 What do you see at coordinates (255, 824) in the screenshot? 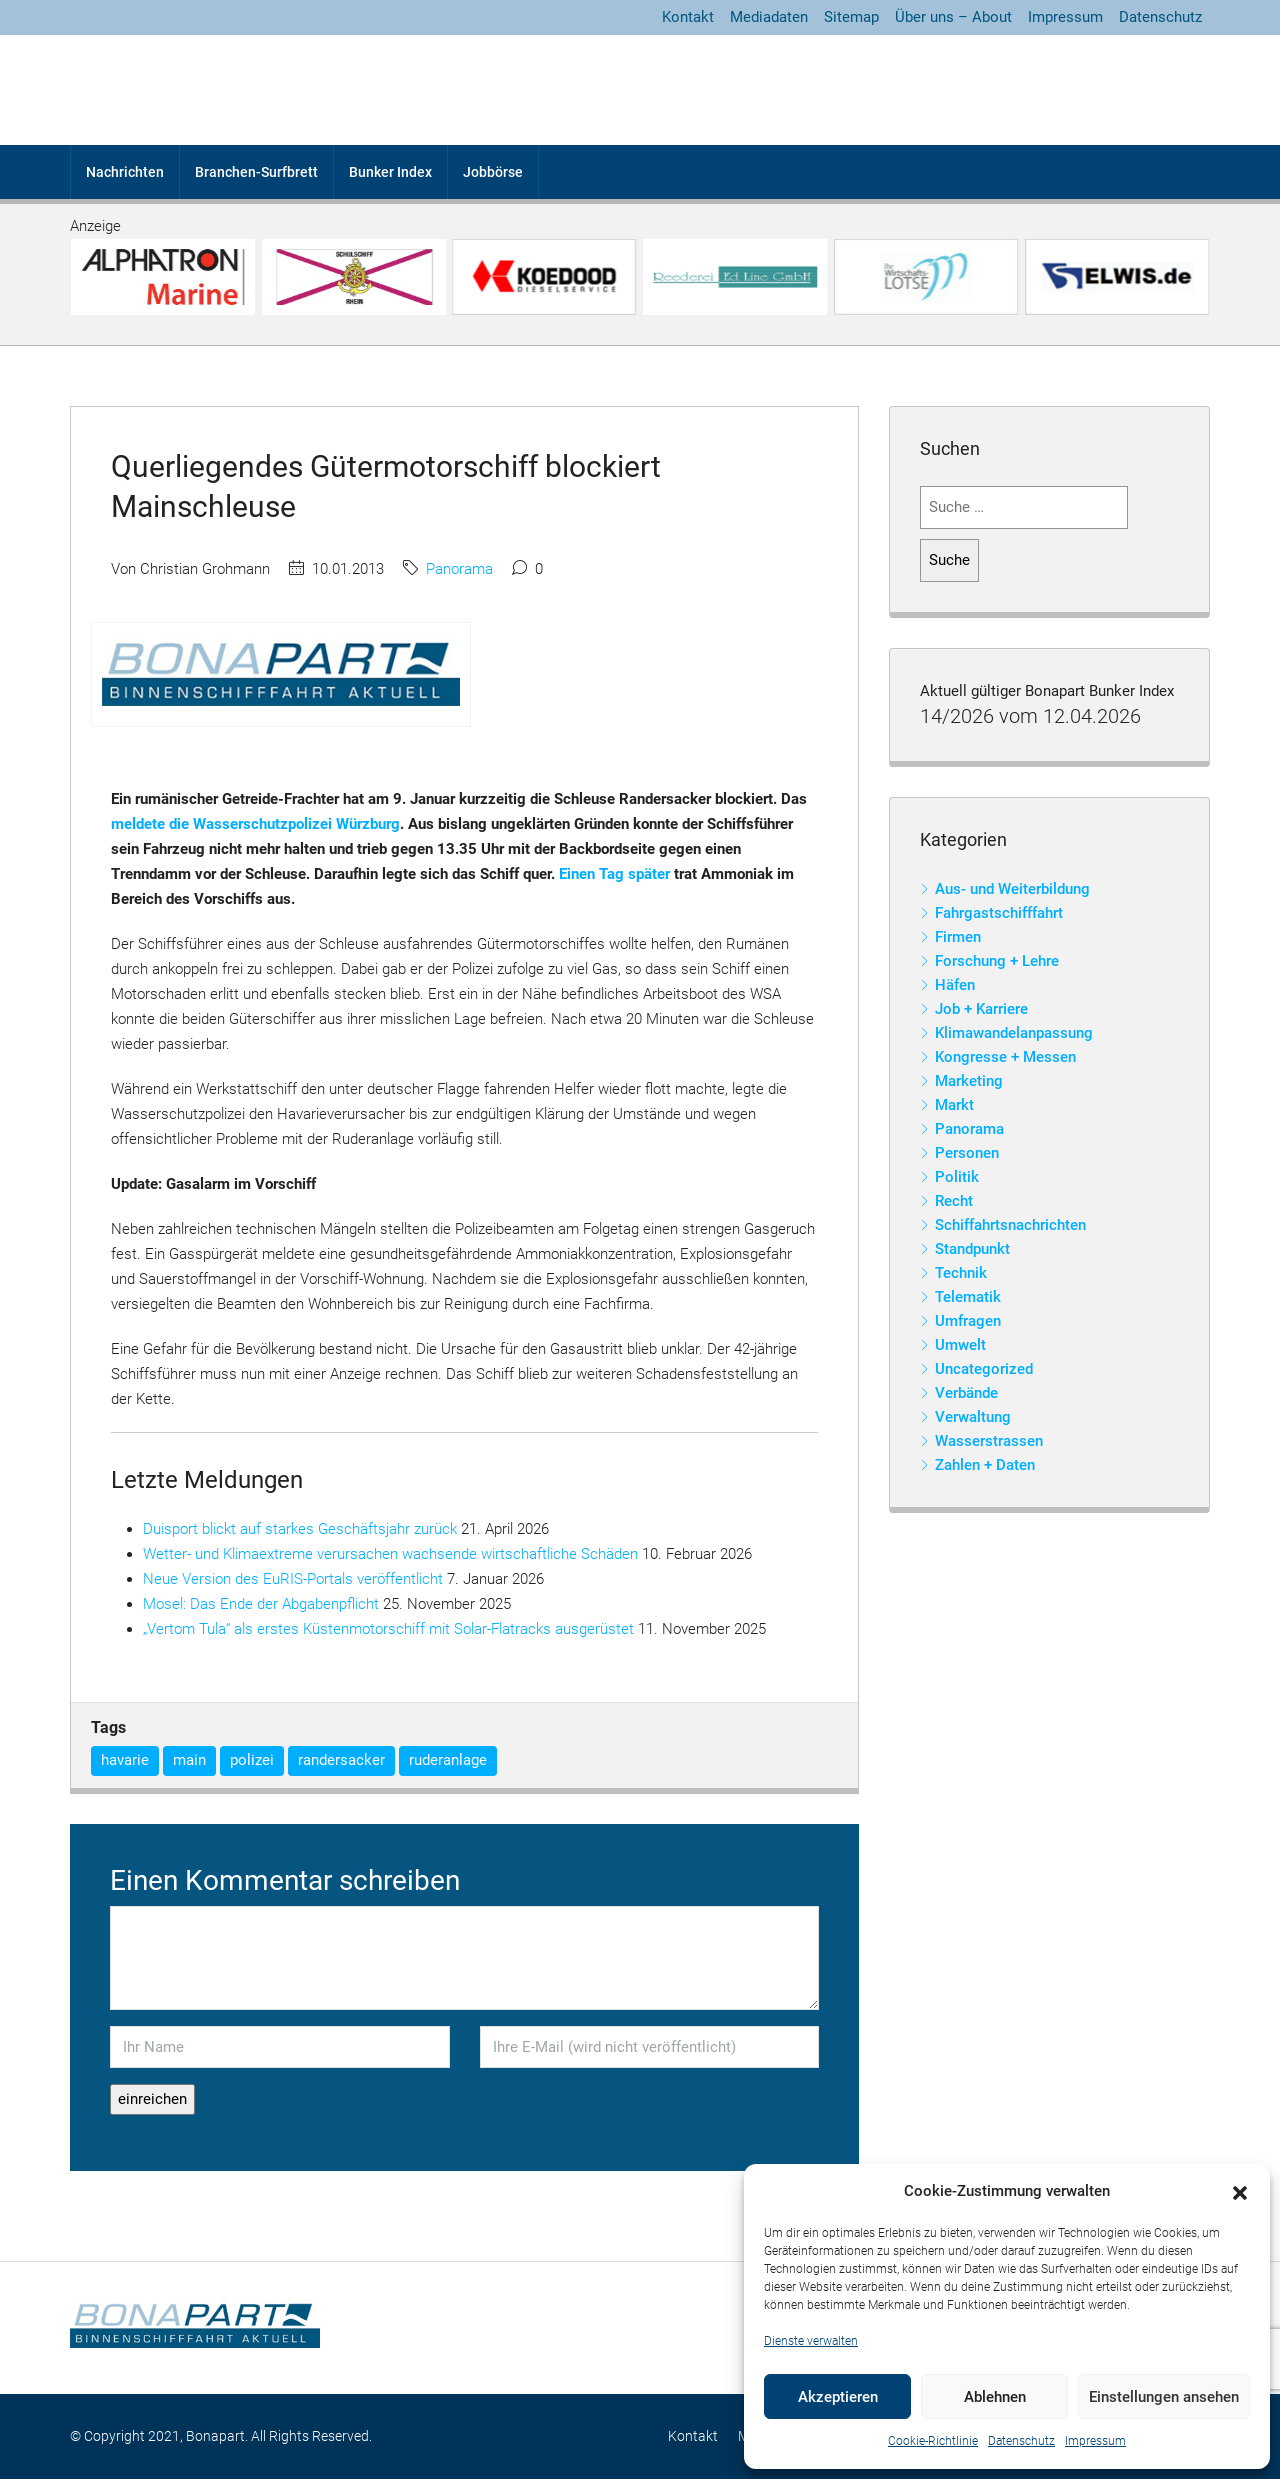
I see `meldete die Wasserschutzpolizei Würzburg` at bounding box center [255, 824].